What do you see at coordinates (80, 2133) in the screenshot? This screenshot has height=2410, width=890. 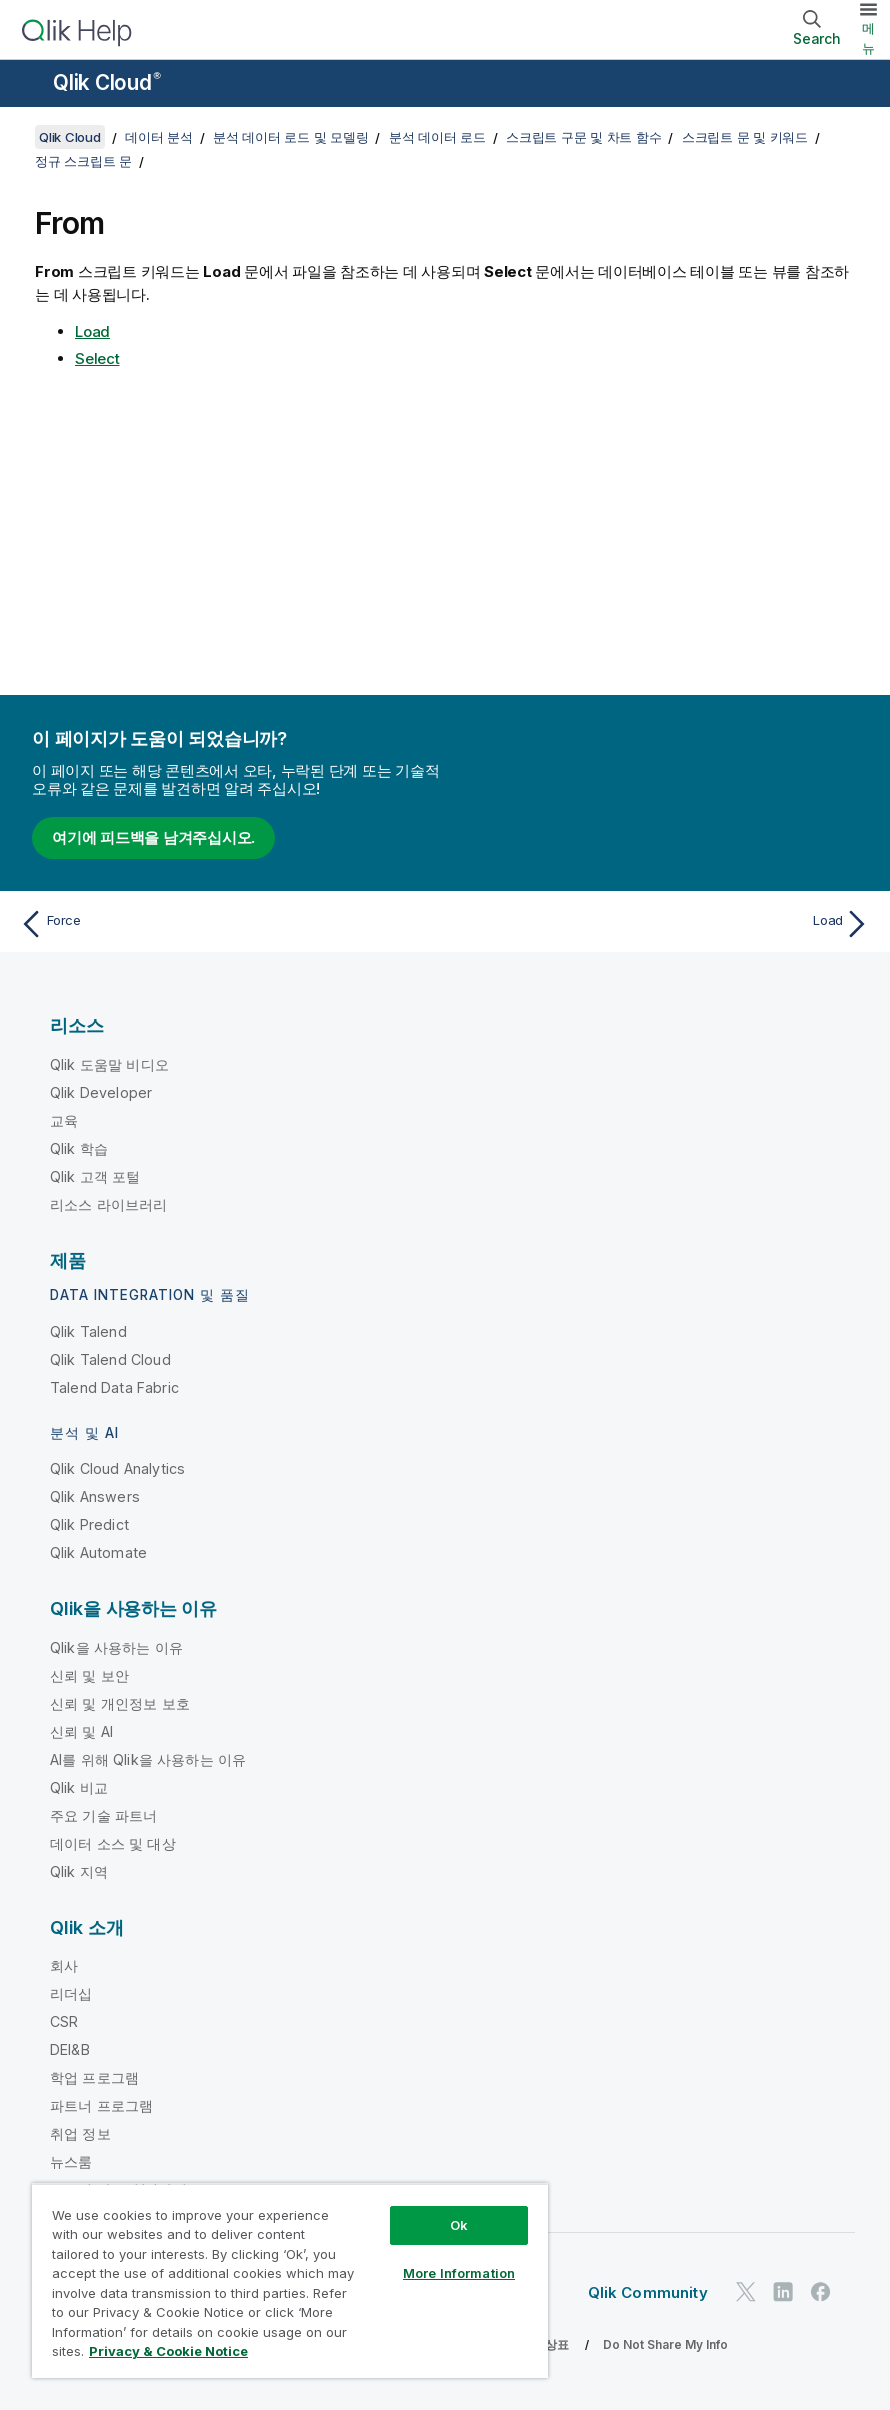 I see `취업 정보` at bounding box center [80, 2133].